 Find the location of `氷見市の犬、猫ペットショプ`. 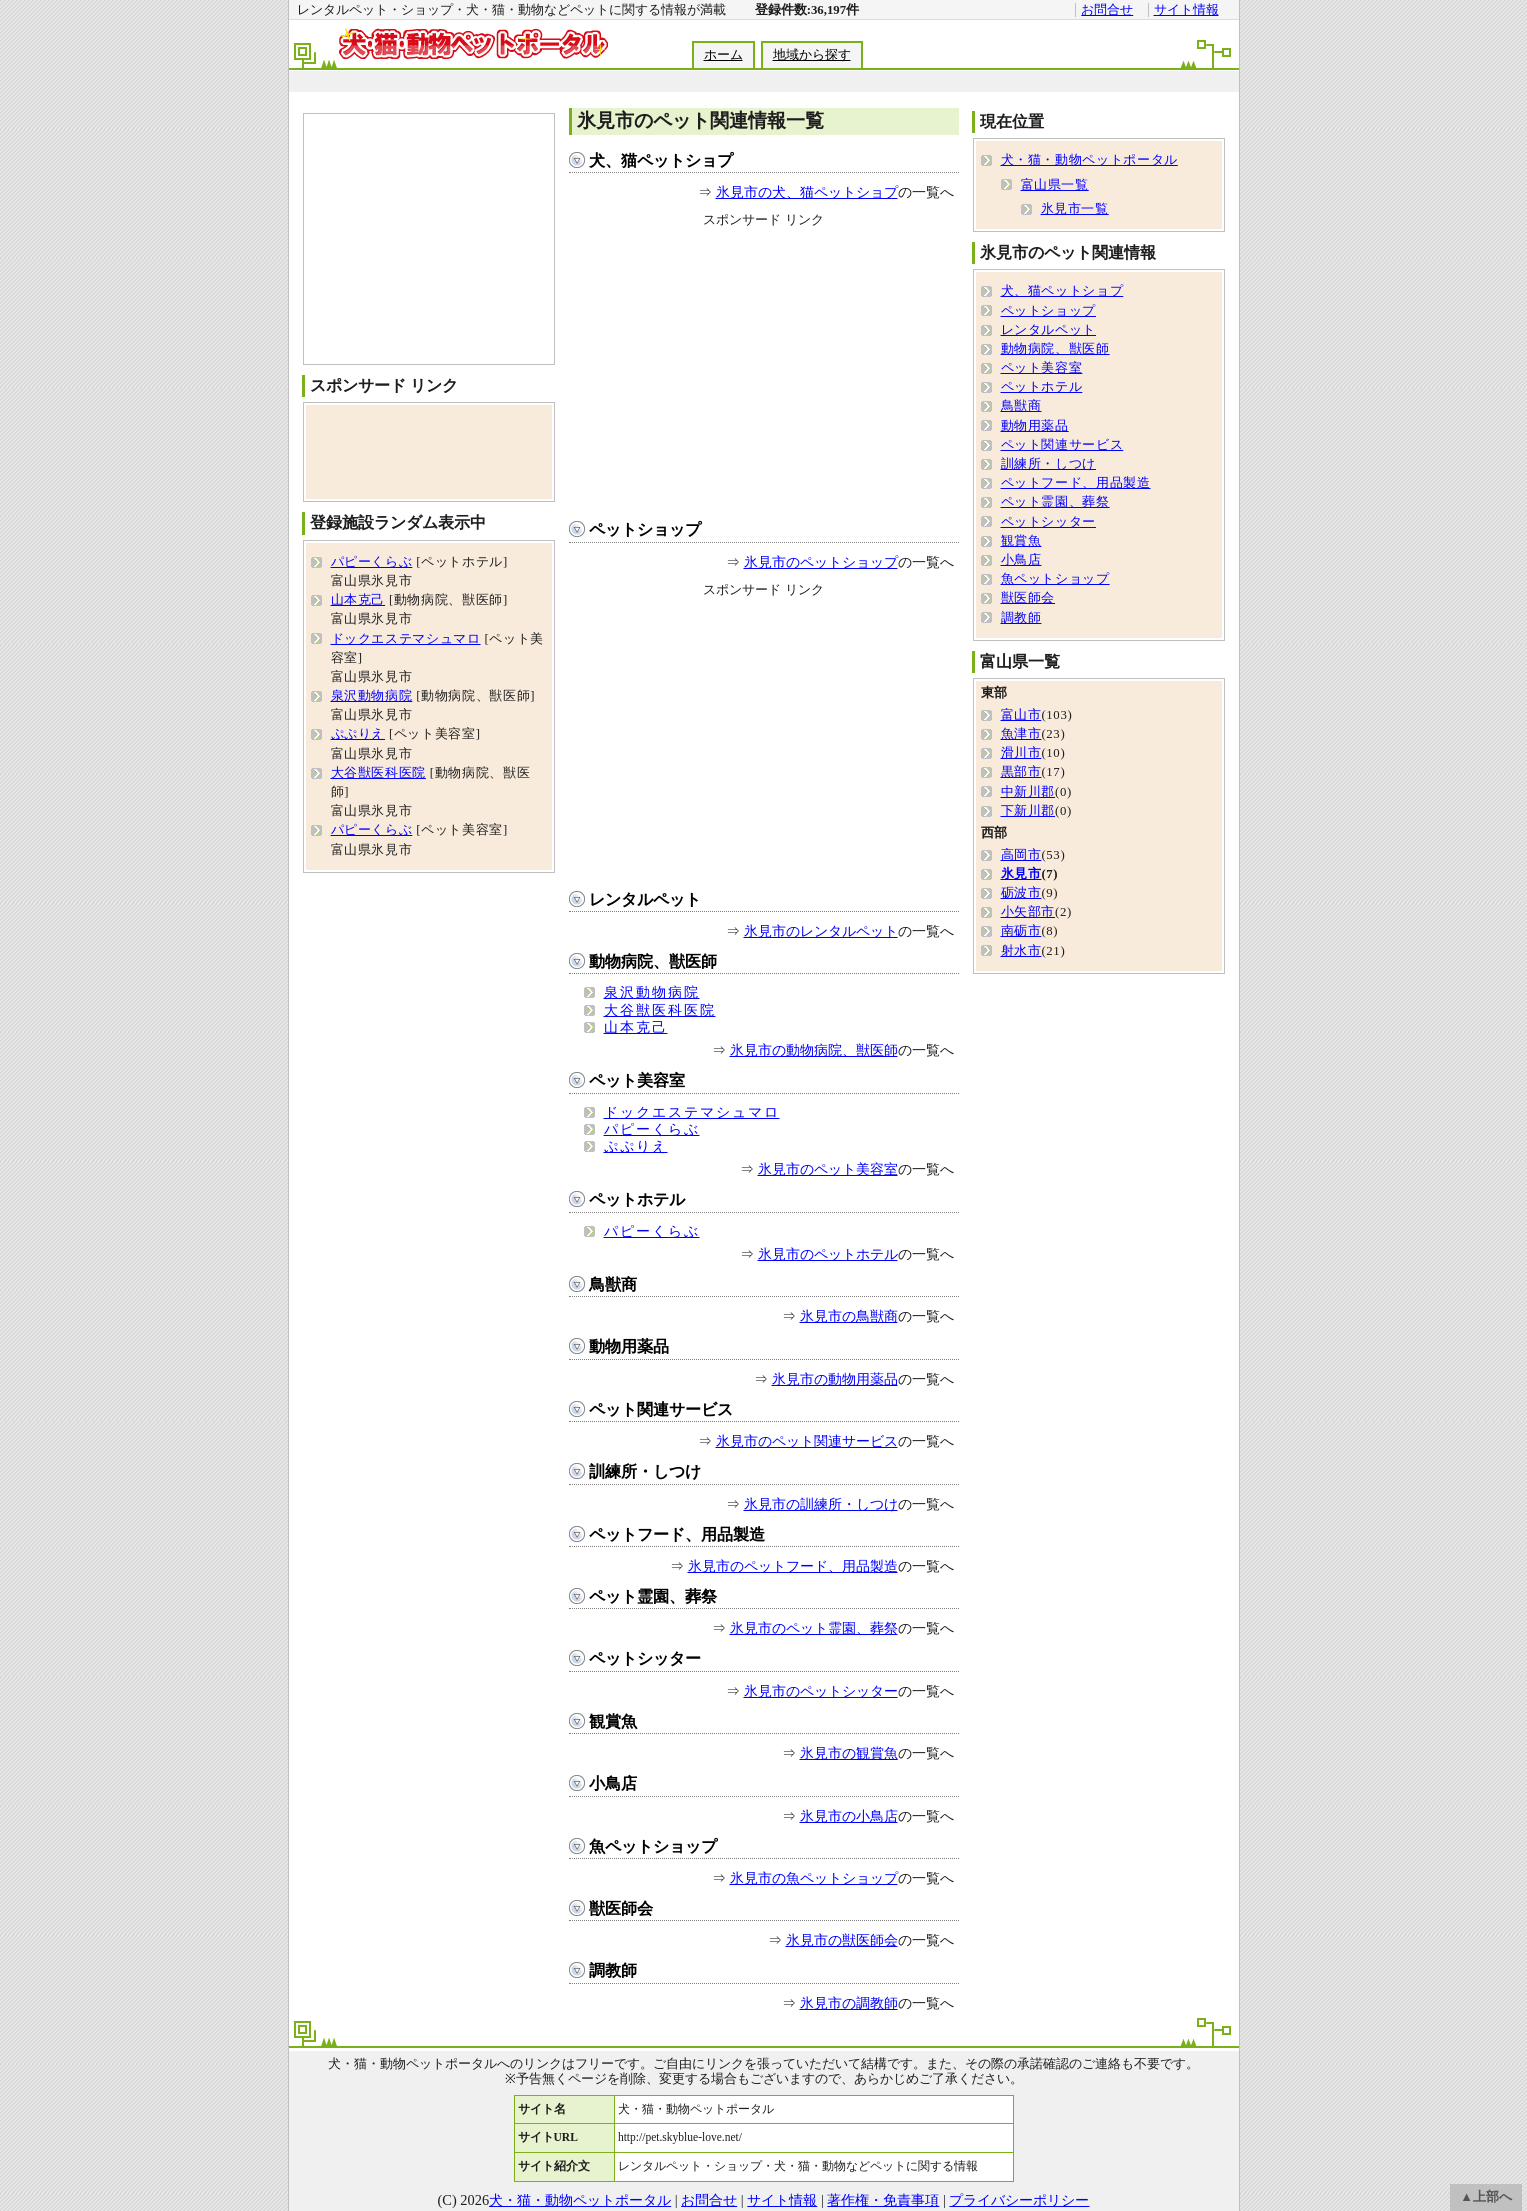

氷見市の犬、猫ペットショプ is located at coordinates (807, 192).